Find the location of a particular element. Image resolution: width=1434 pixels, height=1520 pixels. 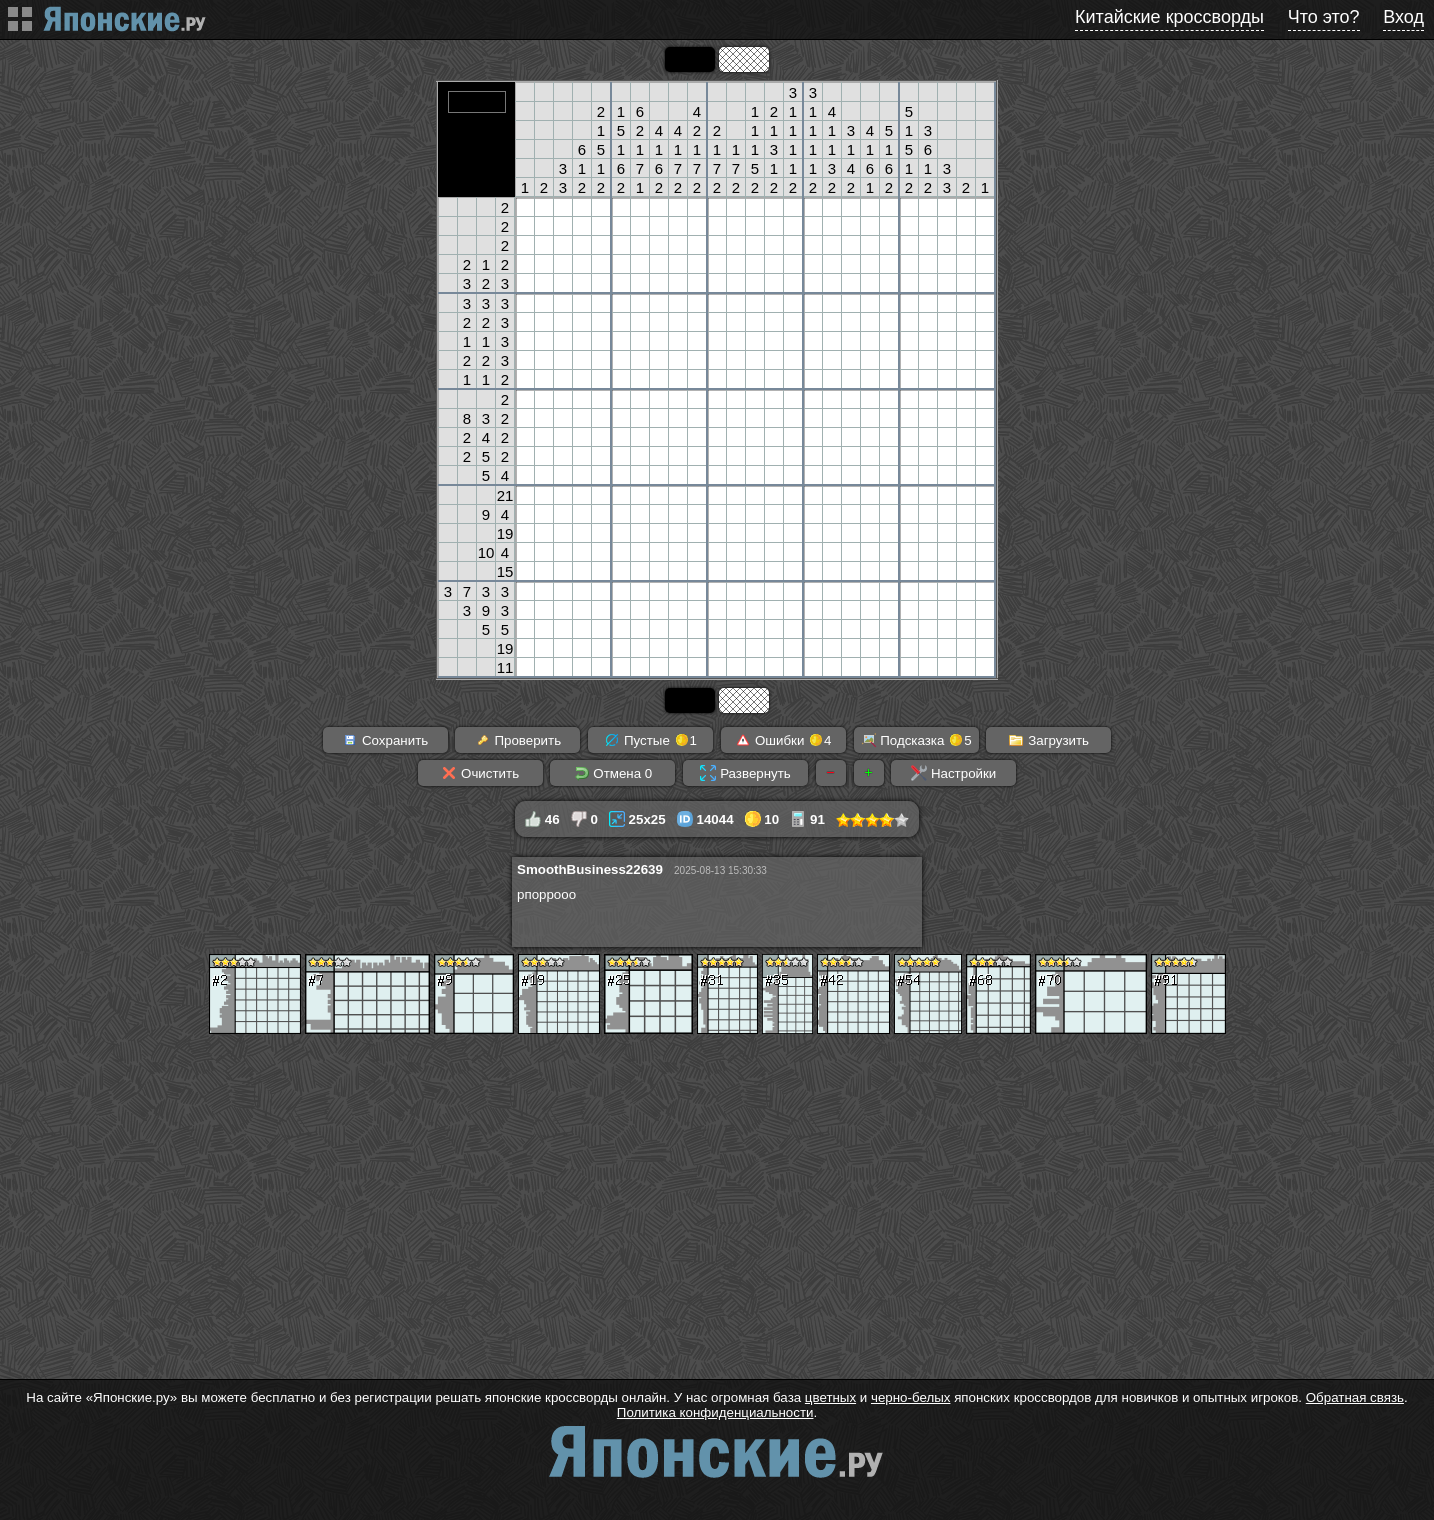

Проверить is located at coordinates (518, 740).